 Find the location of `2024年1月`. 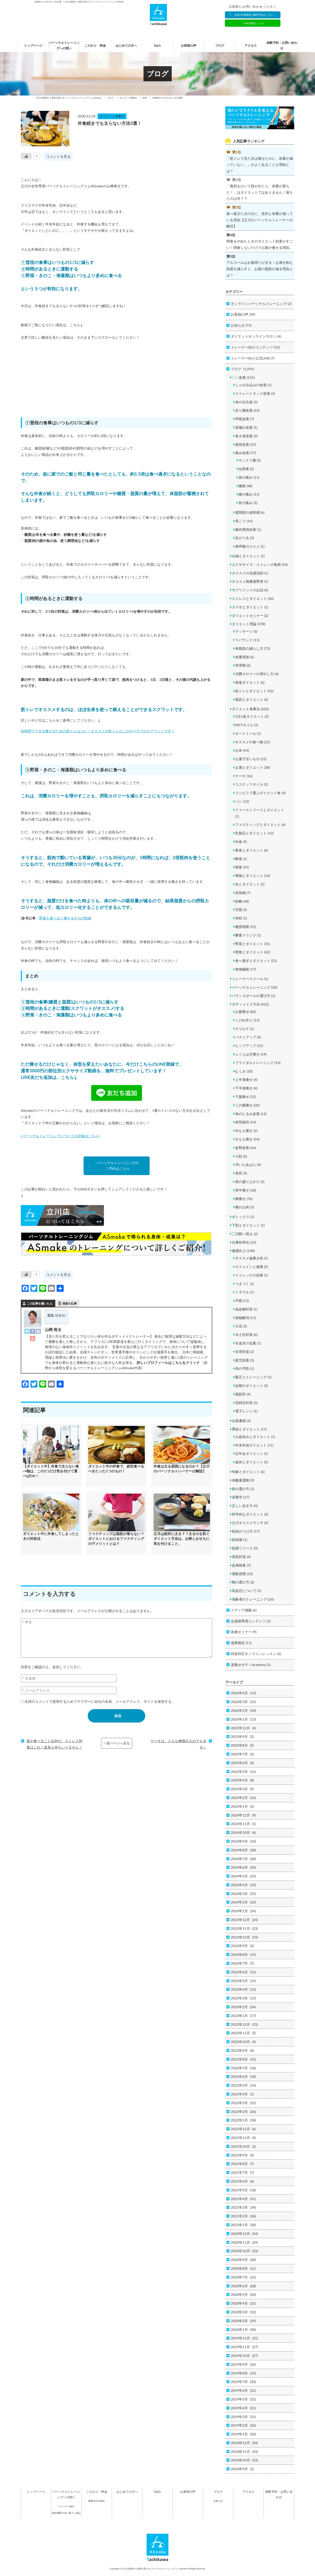

2024年1月 is located at coordinates (239, 1916).